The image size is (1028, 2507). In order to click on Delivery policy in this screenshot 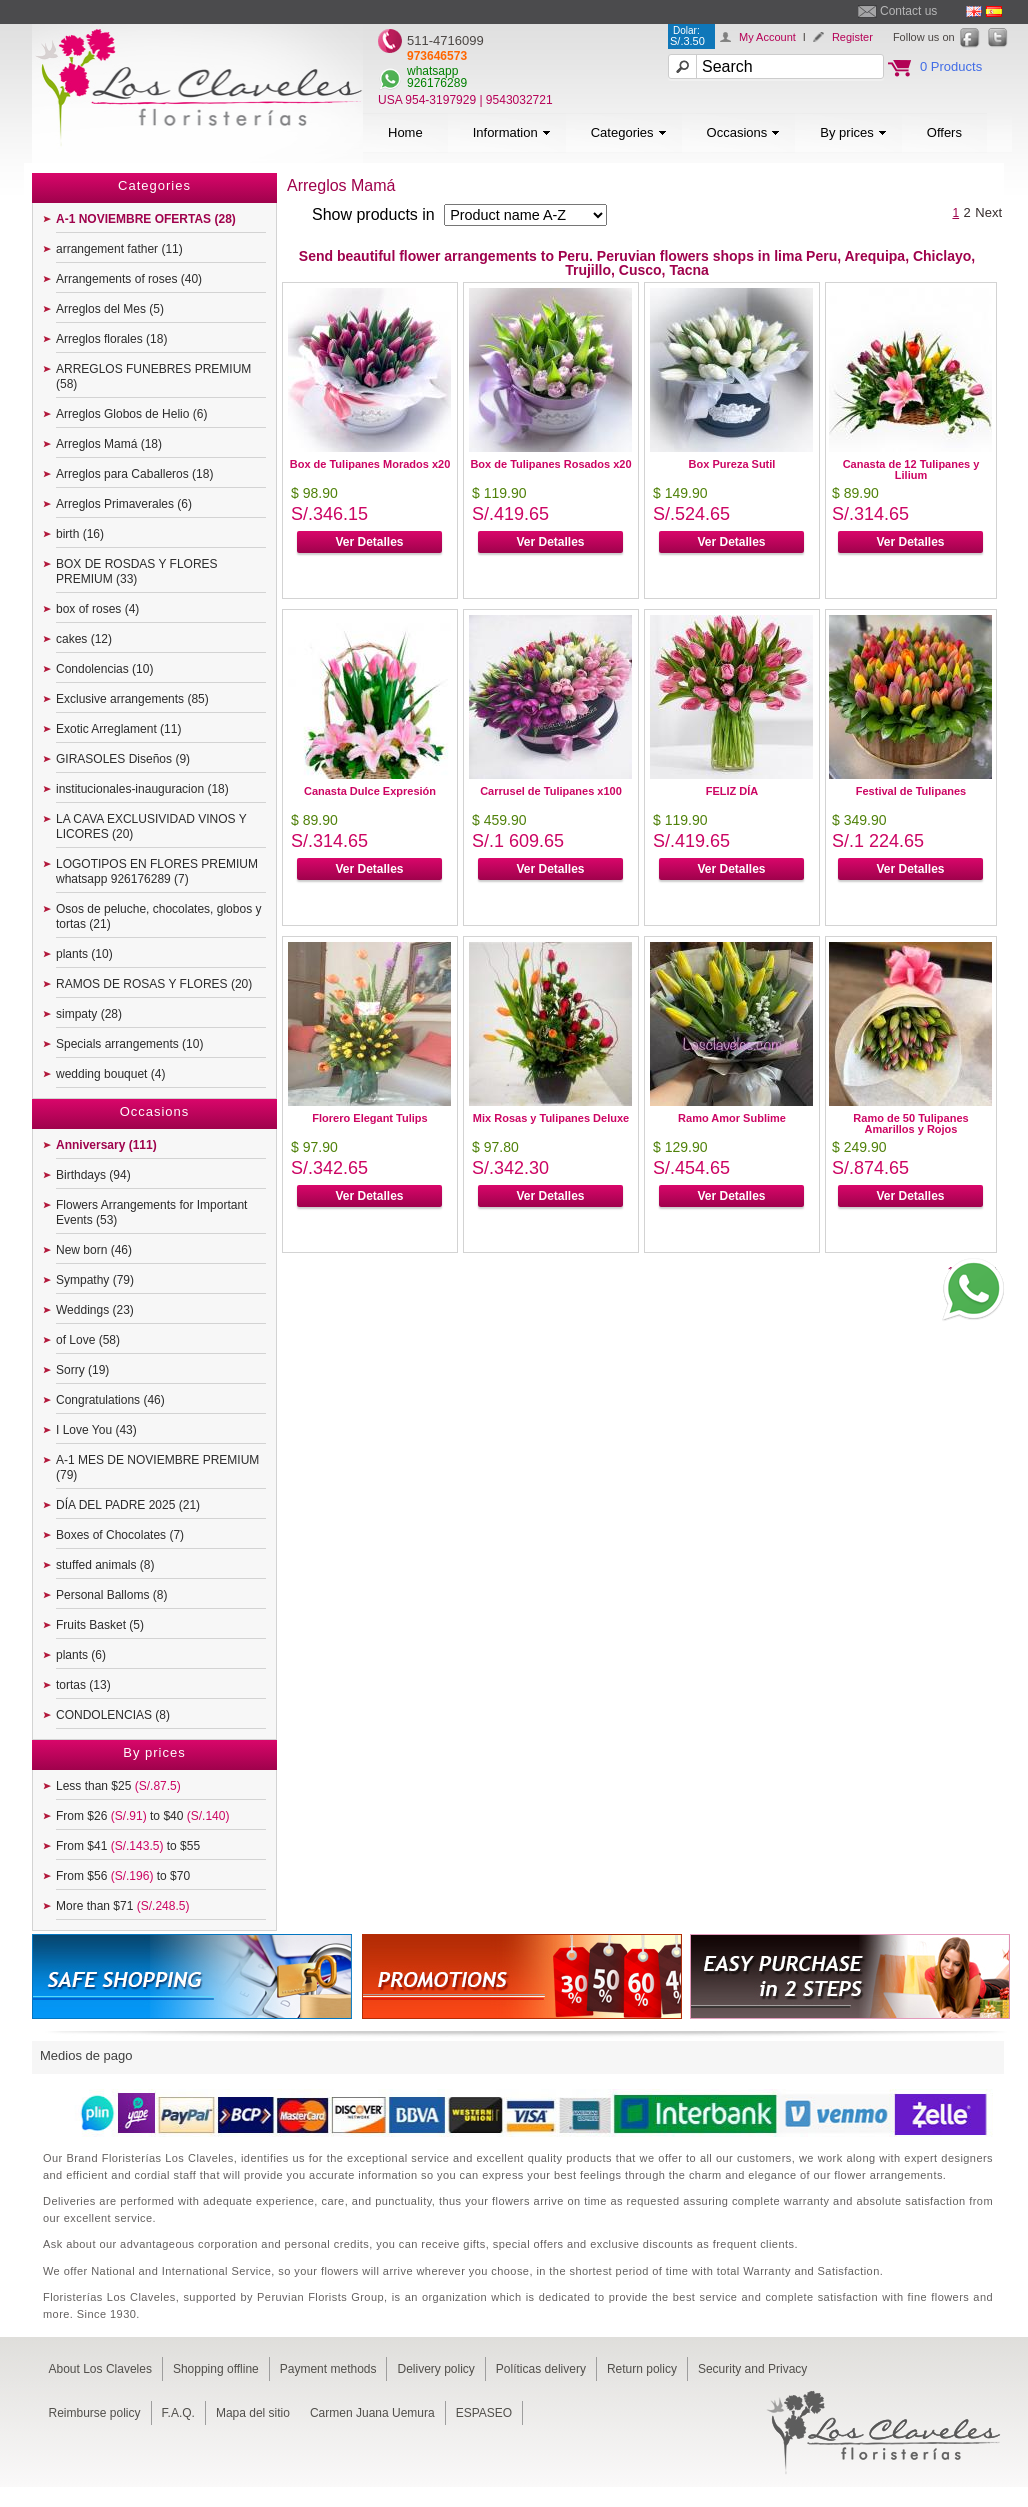, I will do `click(435, 2369)`.